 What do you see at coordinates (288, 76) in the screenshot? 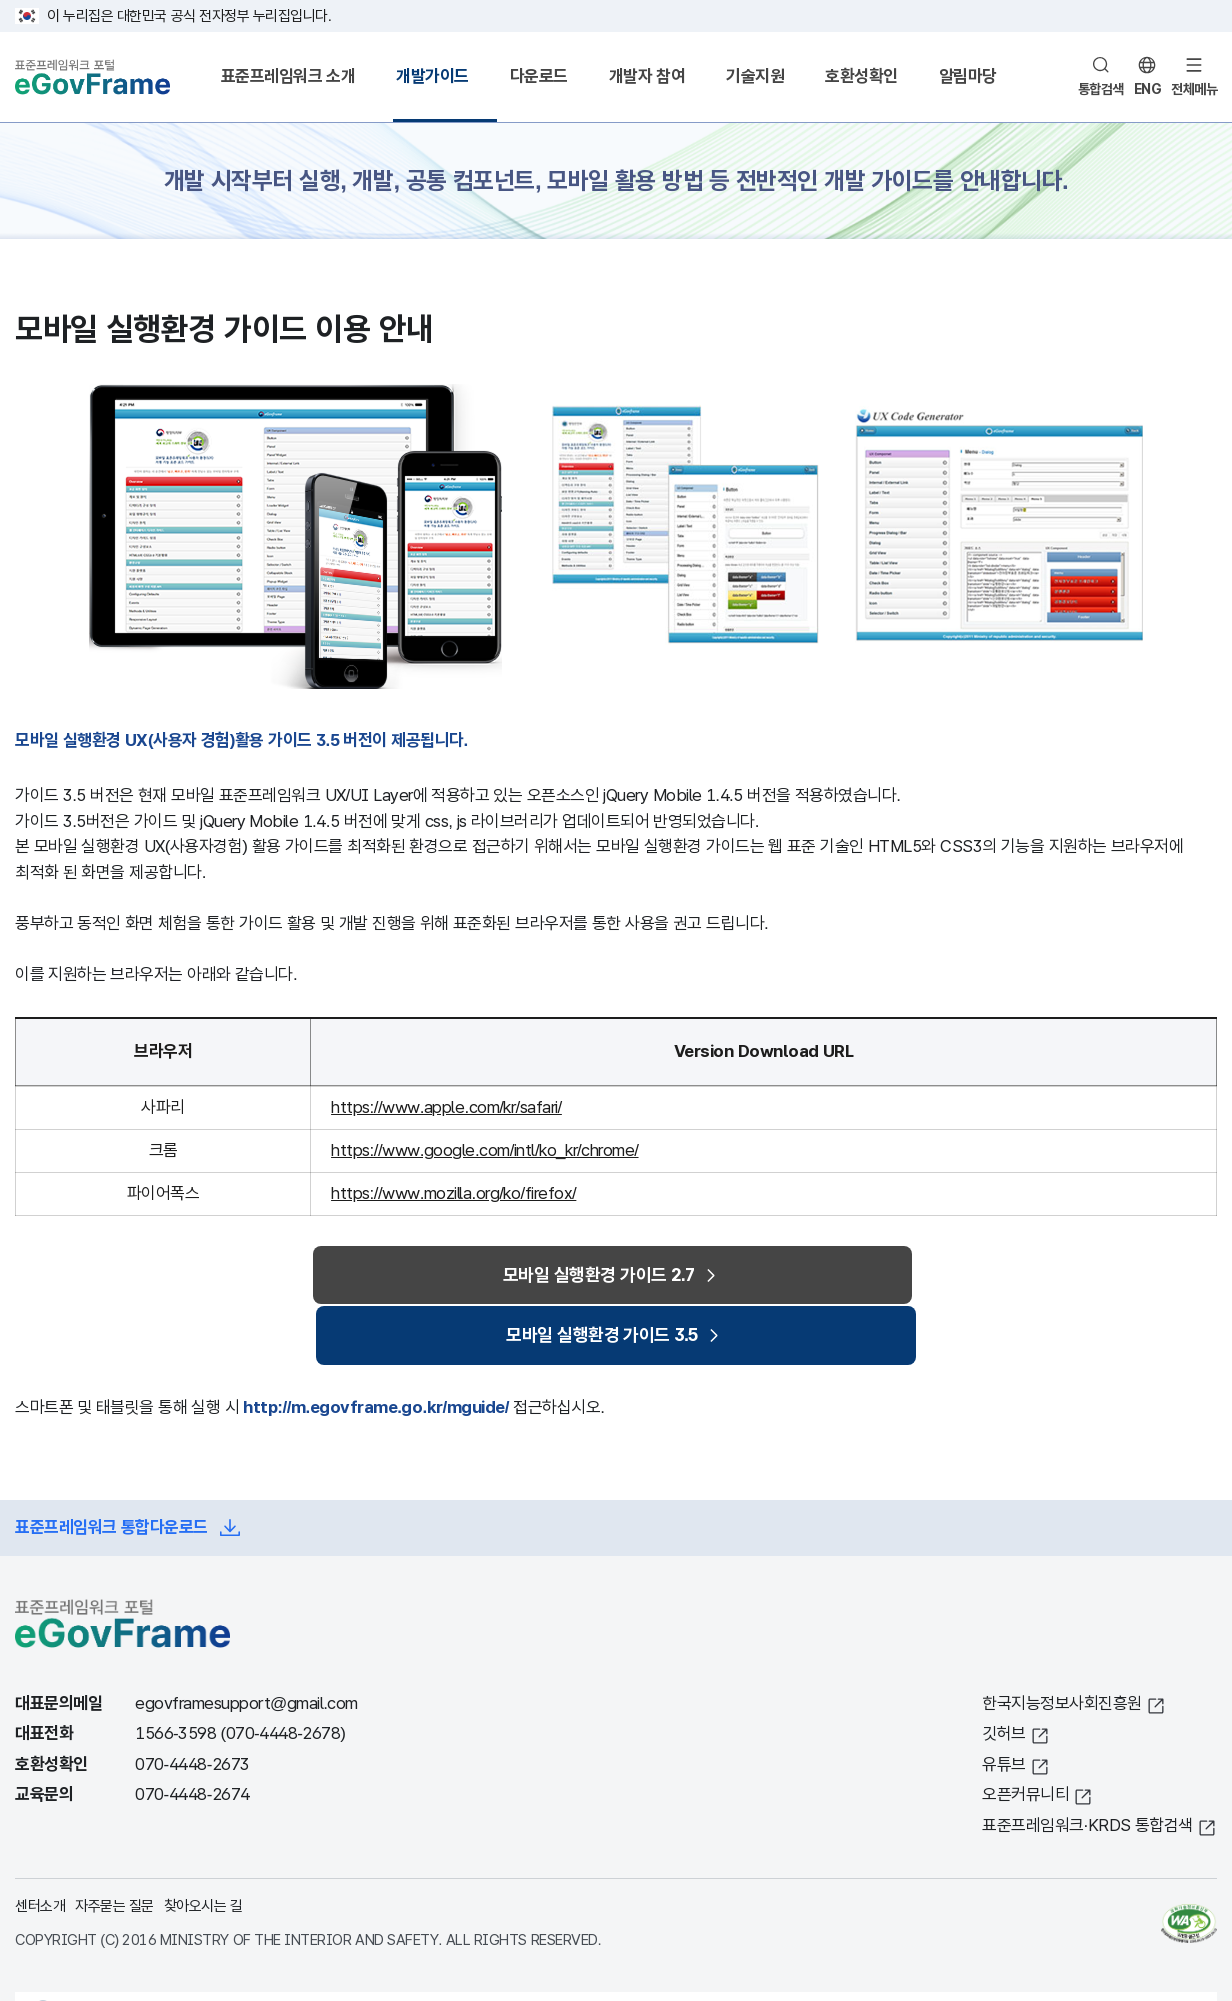
I see `표준프레임워크 소개` at bounding box center [288, 76].